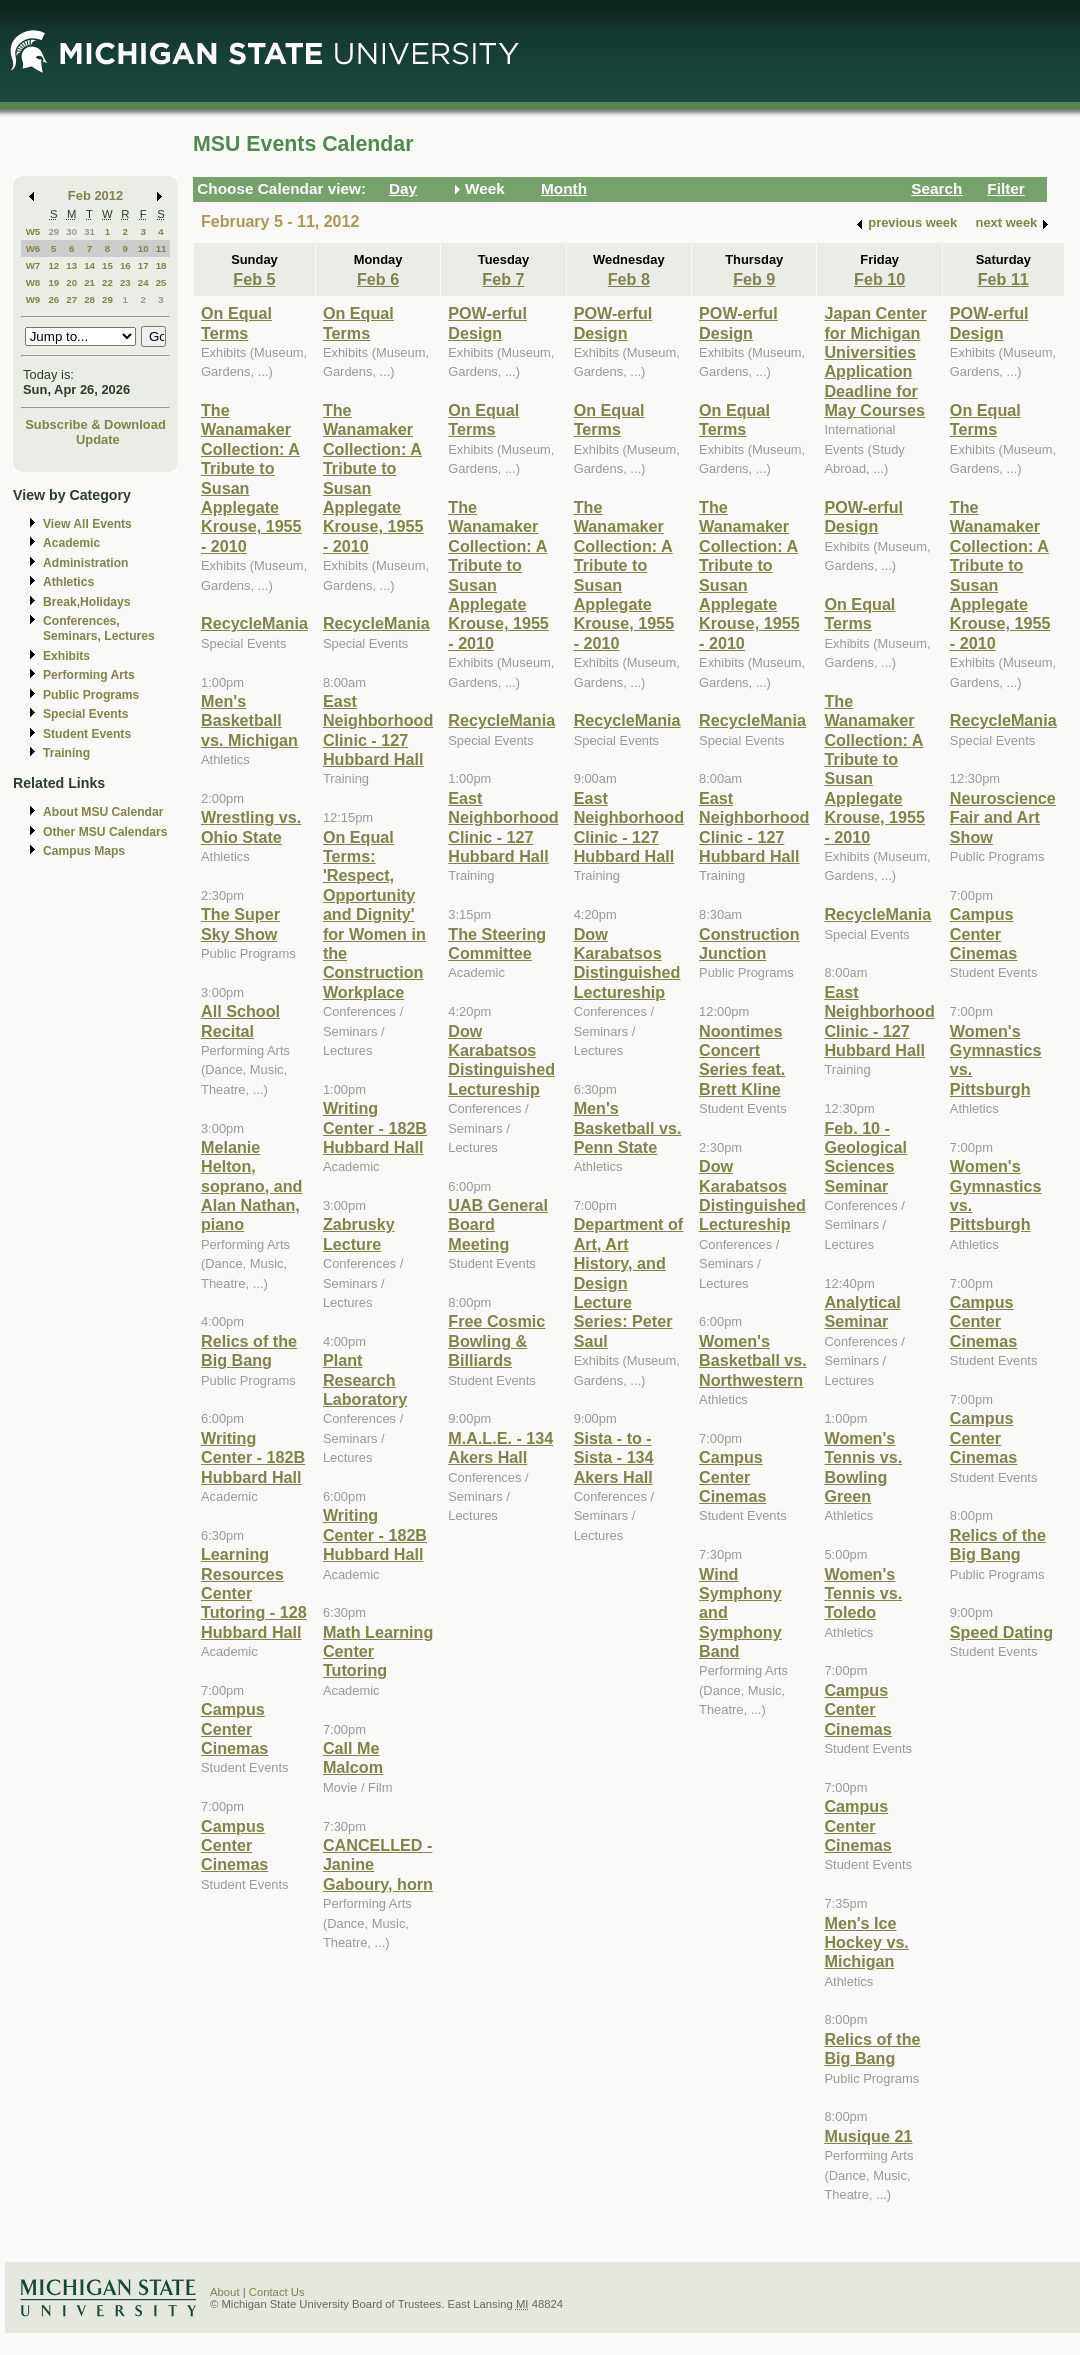 This screenshot has width=1080, height=2355. I want to click on Feb 2012, so click(95, 195).